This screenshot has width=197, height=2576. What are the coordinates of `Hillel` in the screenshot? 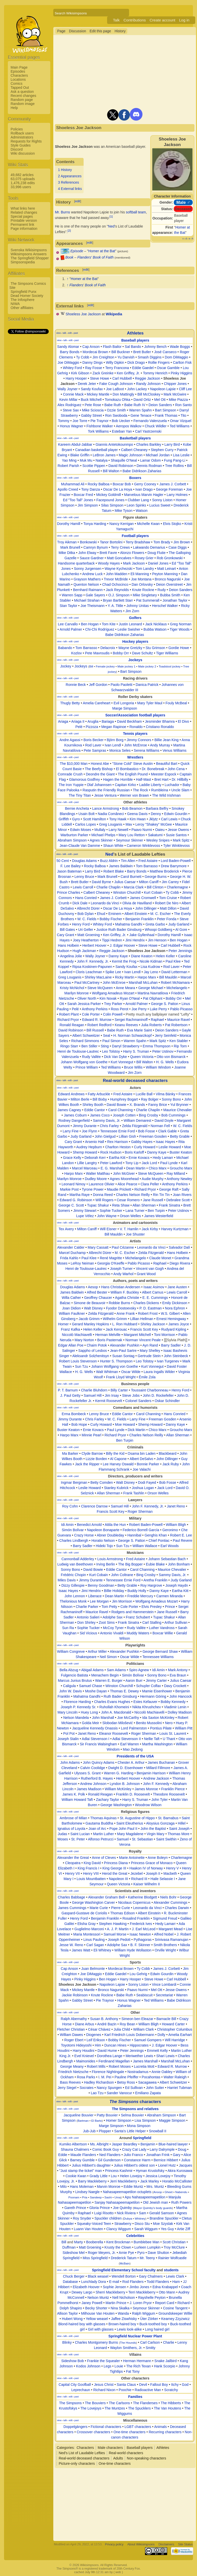 It's located at (181, 1823).